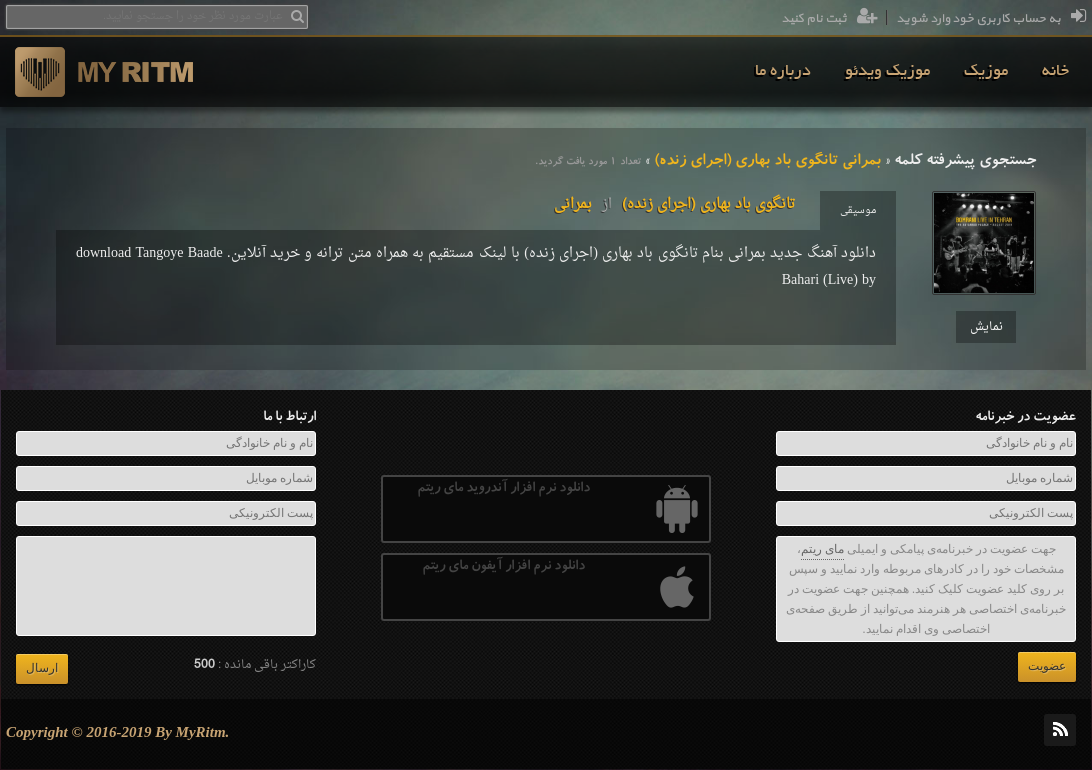 The height and width of the screenshot is (770, 1092). What do you see at coordinates (674, 204) in the screenshot?
I see `تانگوی باد بهاری (اجرای زنده)بمرانی` at bounding box center [674, 204].